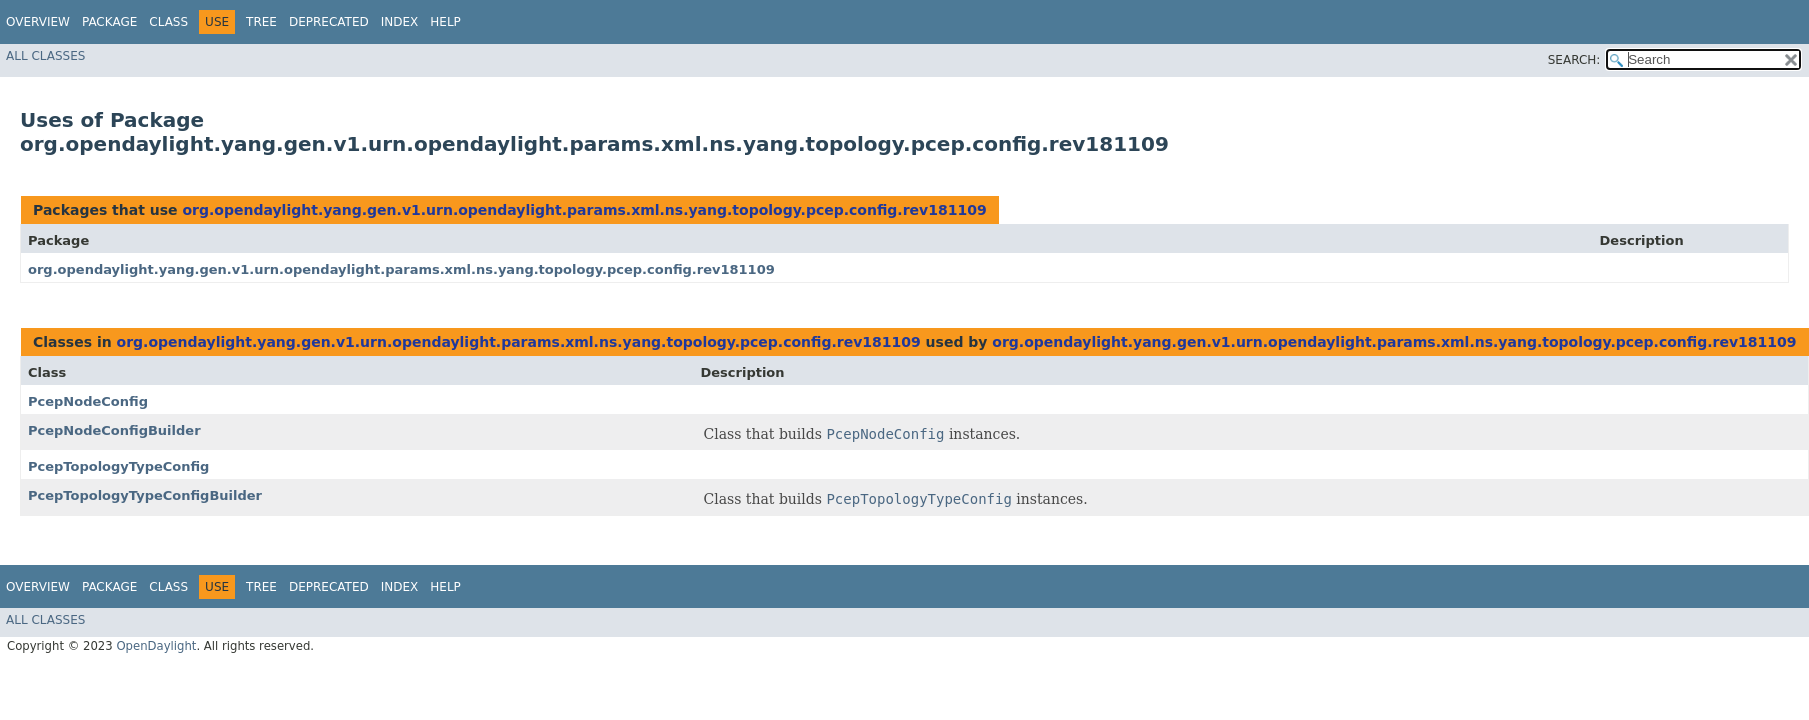  What do you see at coordinates (261, 22) in the screenshot?
I see `Tree` at bounding box center [261, 22].